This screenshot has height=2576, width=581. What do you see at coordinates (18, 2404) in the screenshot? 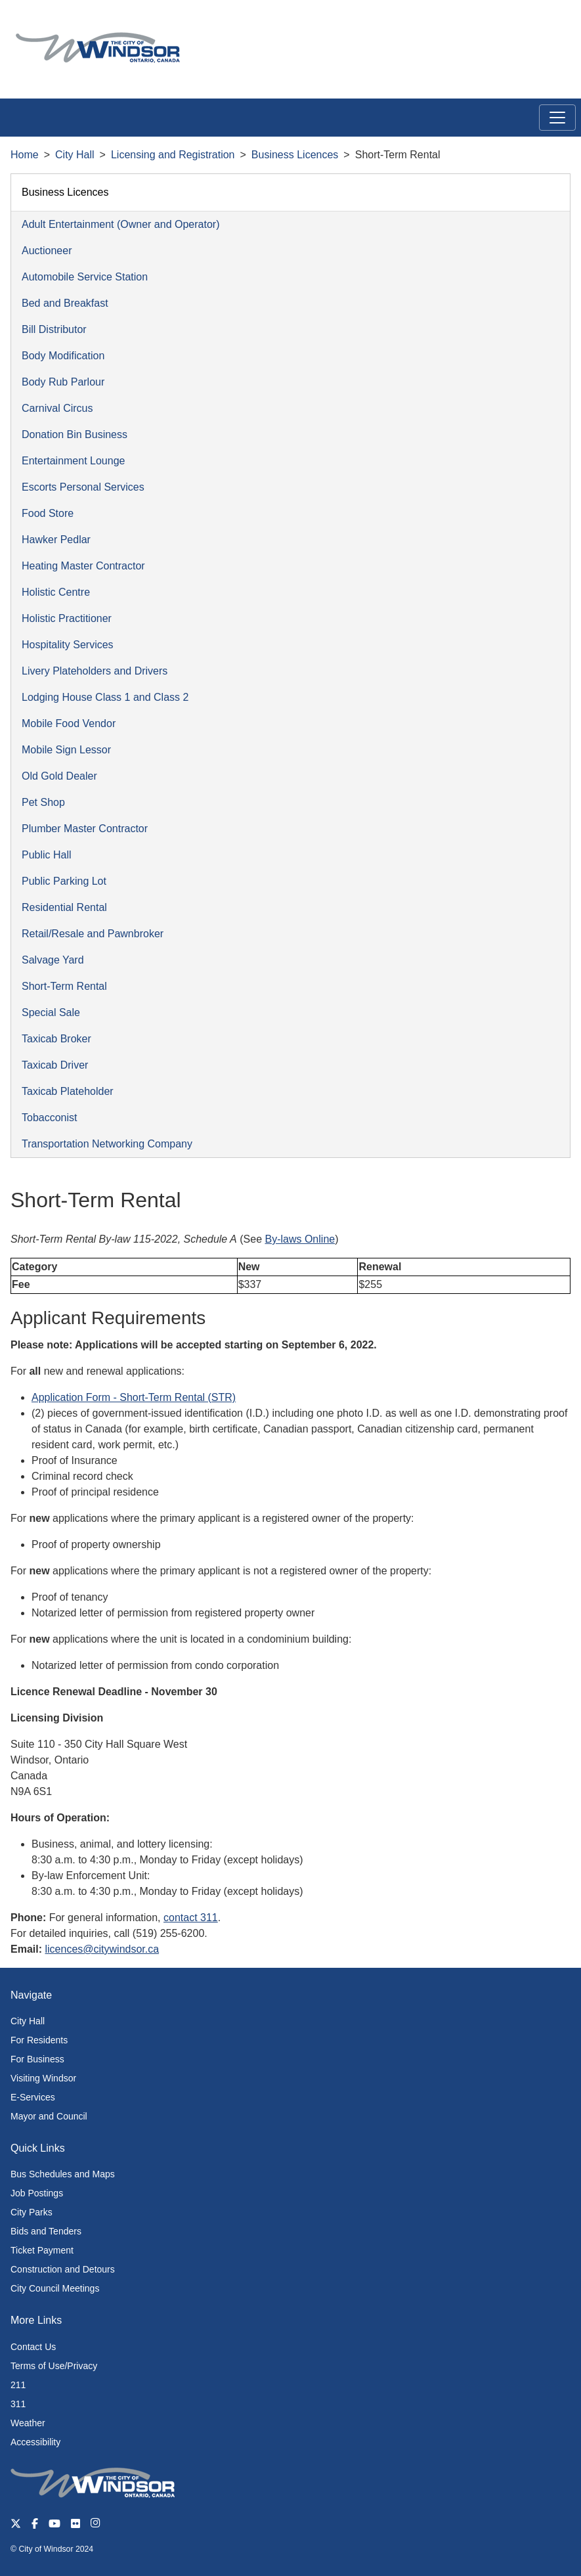
I see `311` at bounding box center [18, 2404].